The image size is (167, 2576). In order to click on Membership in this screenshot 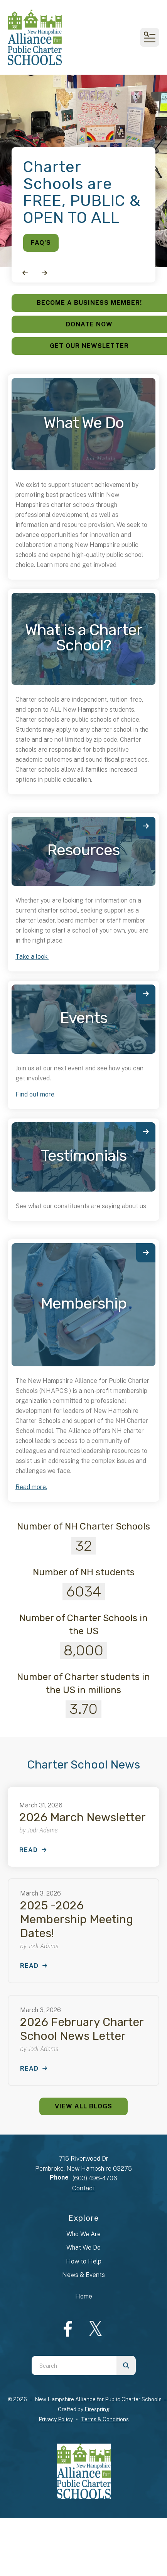, I will do `click(84, 1303)`.